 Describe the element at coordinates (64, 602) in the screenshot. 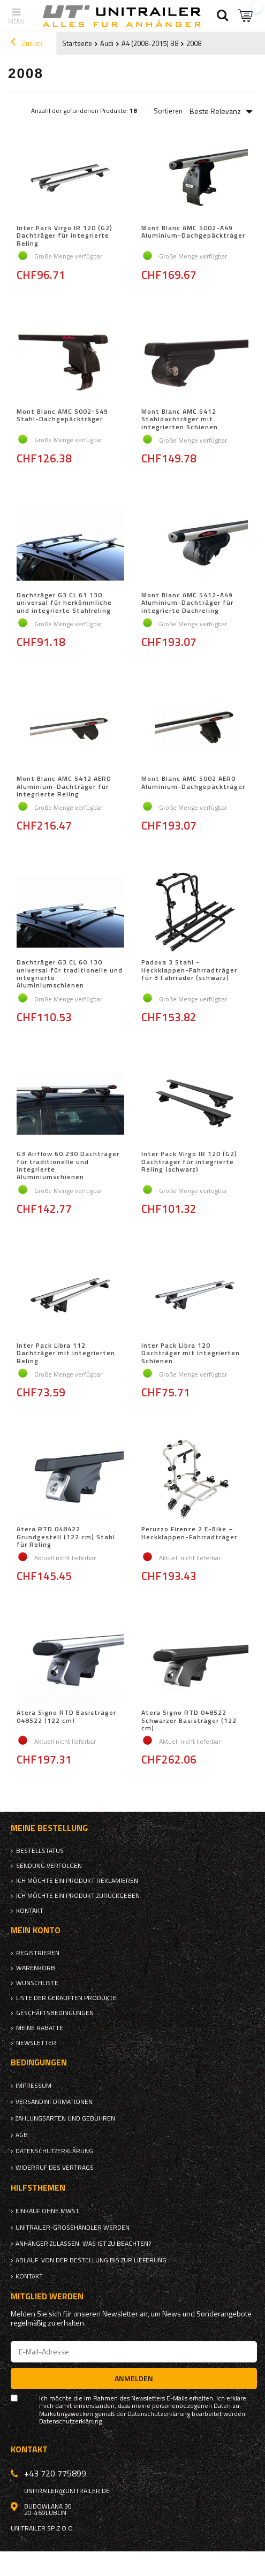

I see `Dachträger G3 CL 61.130 universal für herkömmliche und integrierte Stahlreling` at that location.